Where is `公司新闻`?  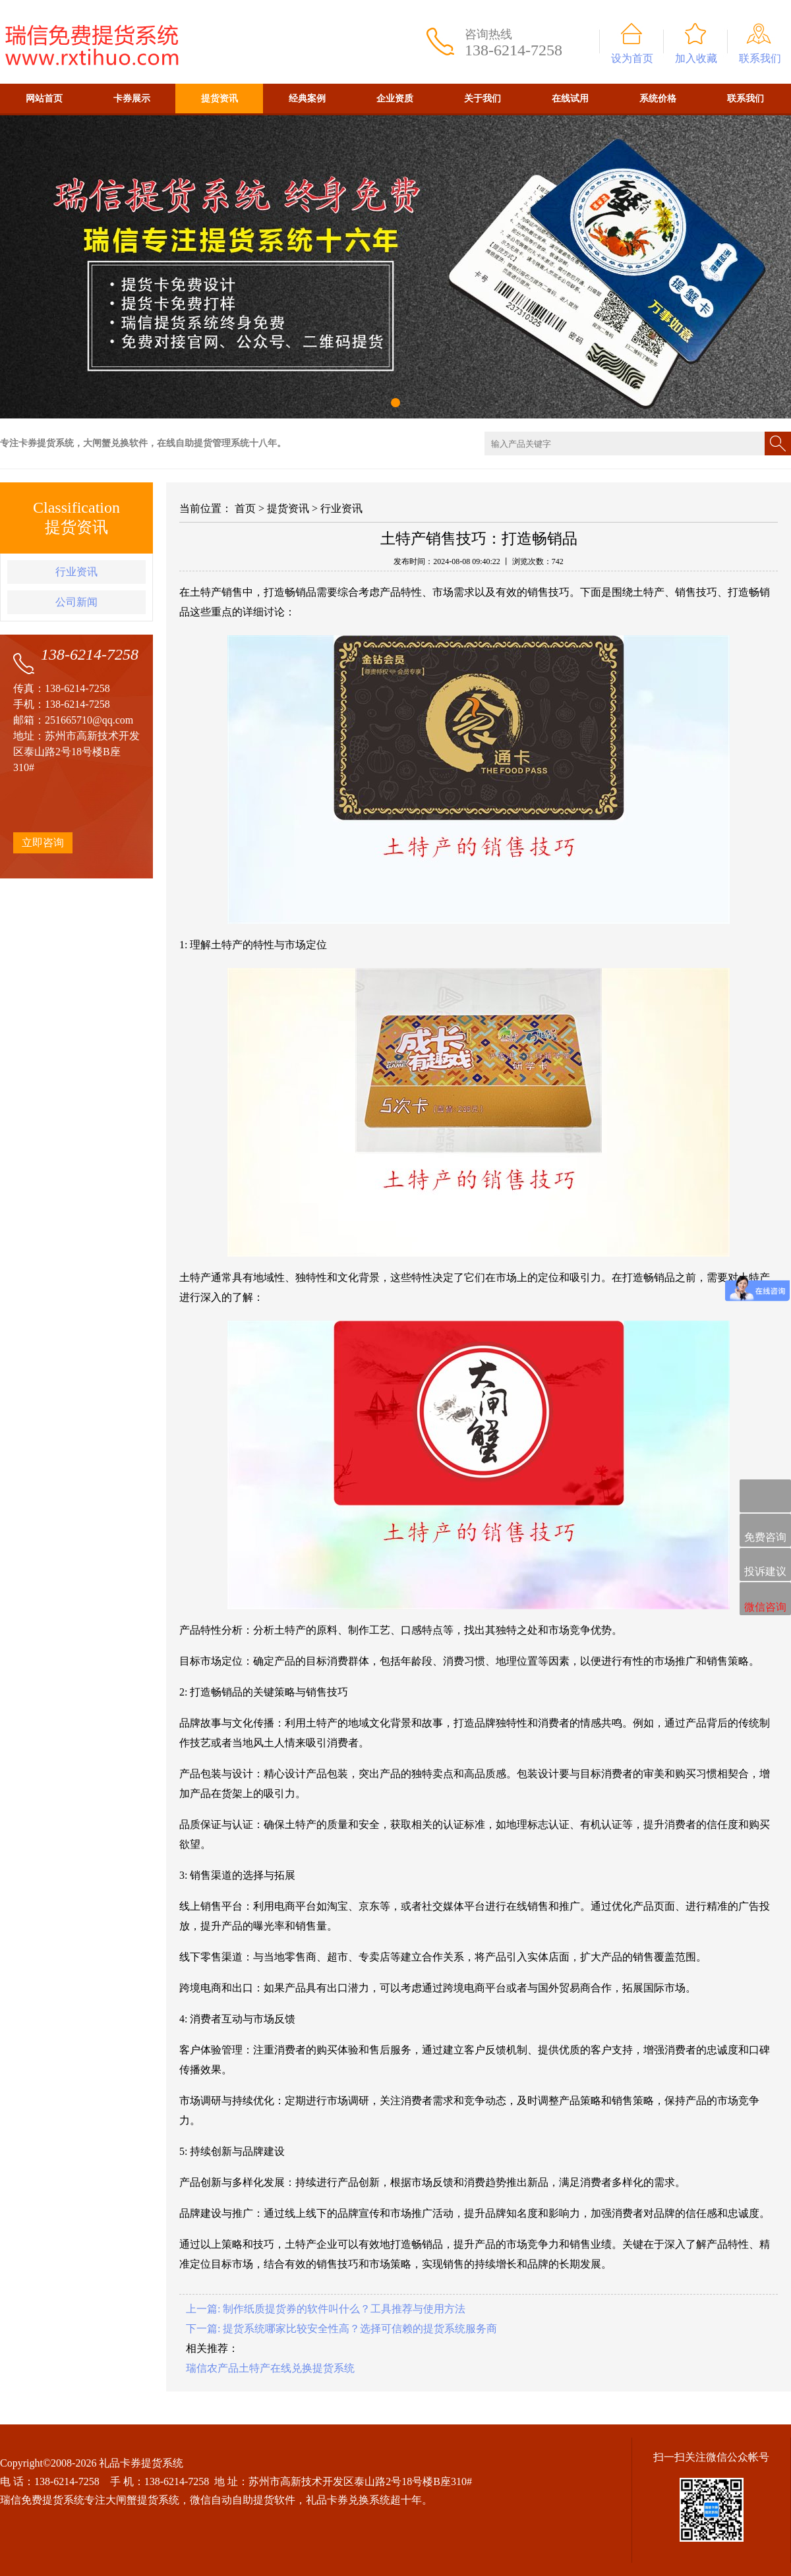
公司新闻 is located at coordinates (76, 602).